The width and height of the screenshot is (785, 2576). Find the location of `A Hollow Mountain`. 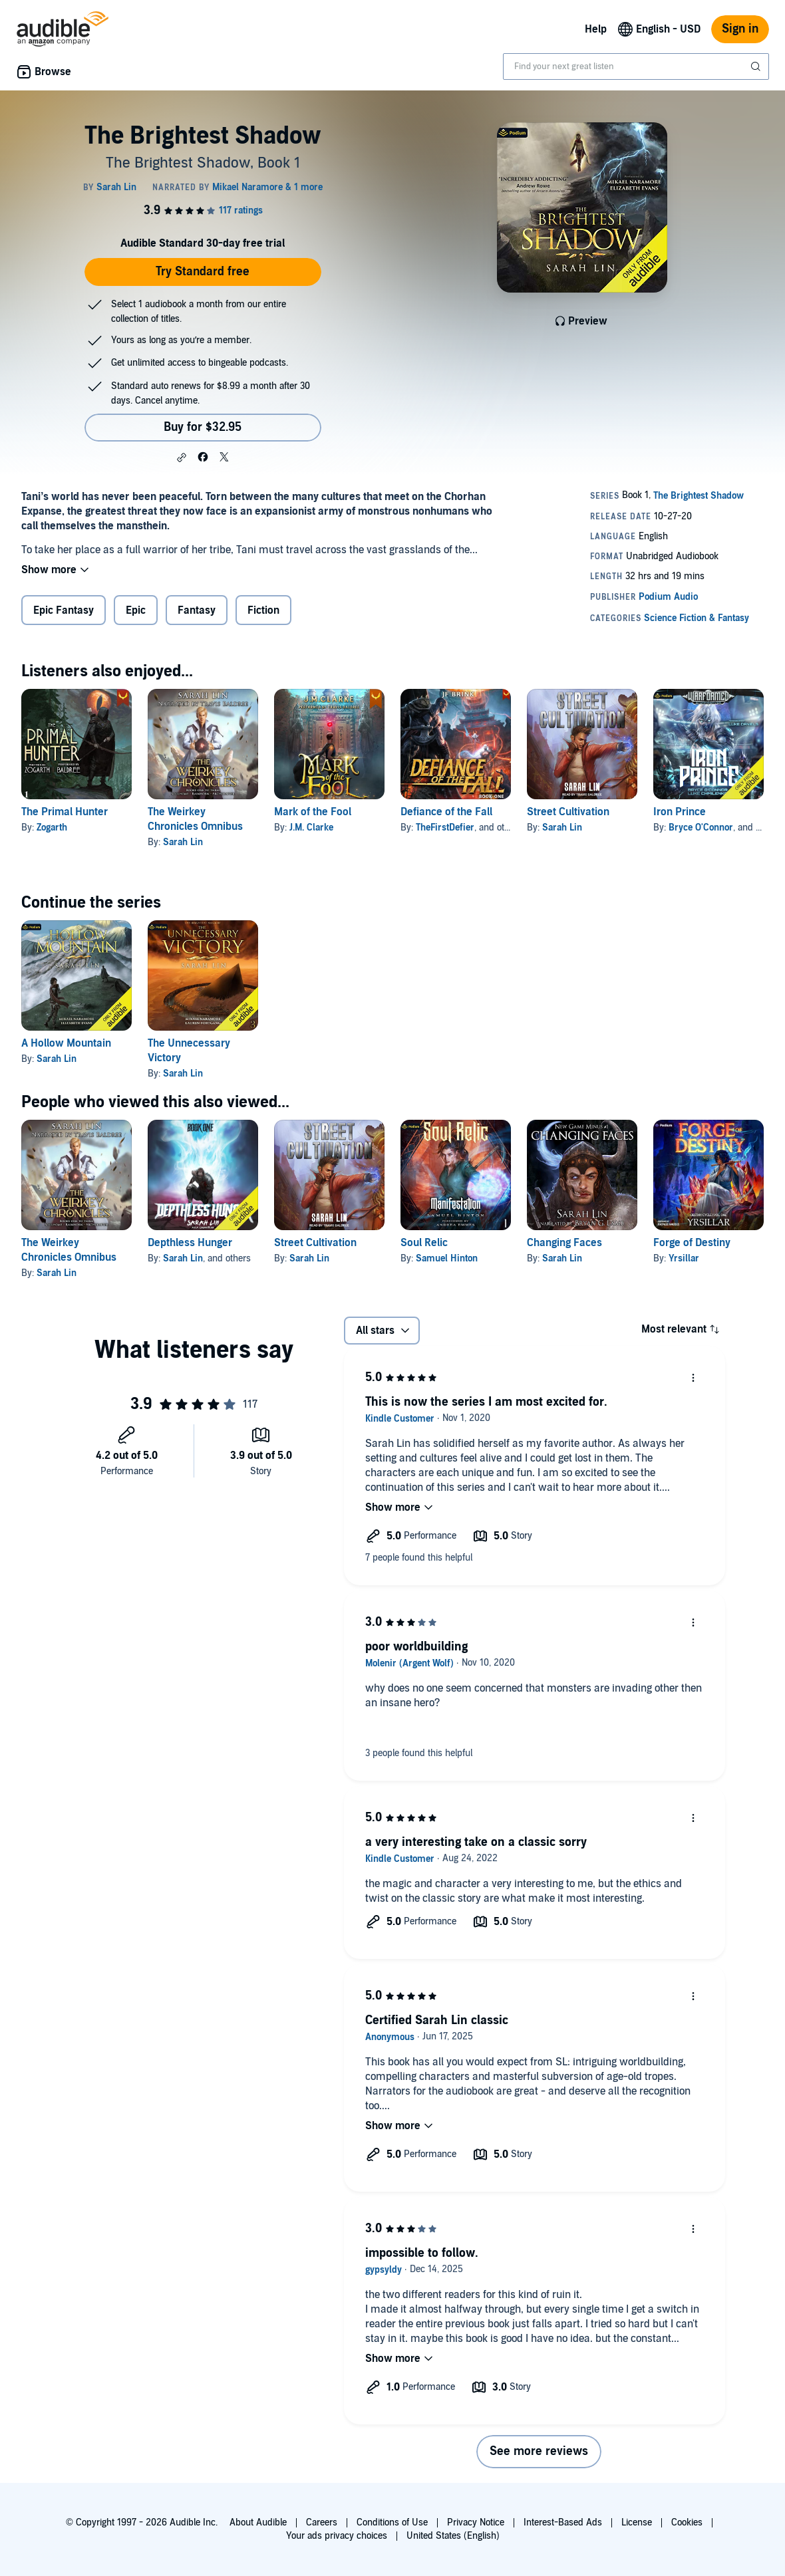

A Hollow Mountain is located at coordinates (66, 1043).